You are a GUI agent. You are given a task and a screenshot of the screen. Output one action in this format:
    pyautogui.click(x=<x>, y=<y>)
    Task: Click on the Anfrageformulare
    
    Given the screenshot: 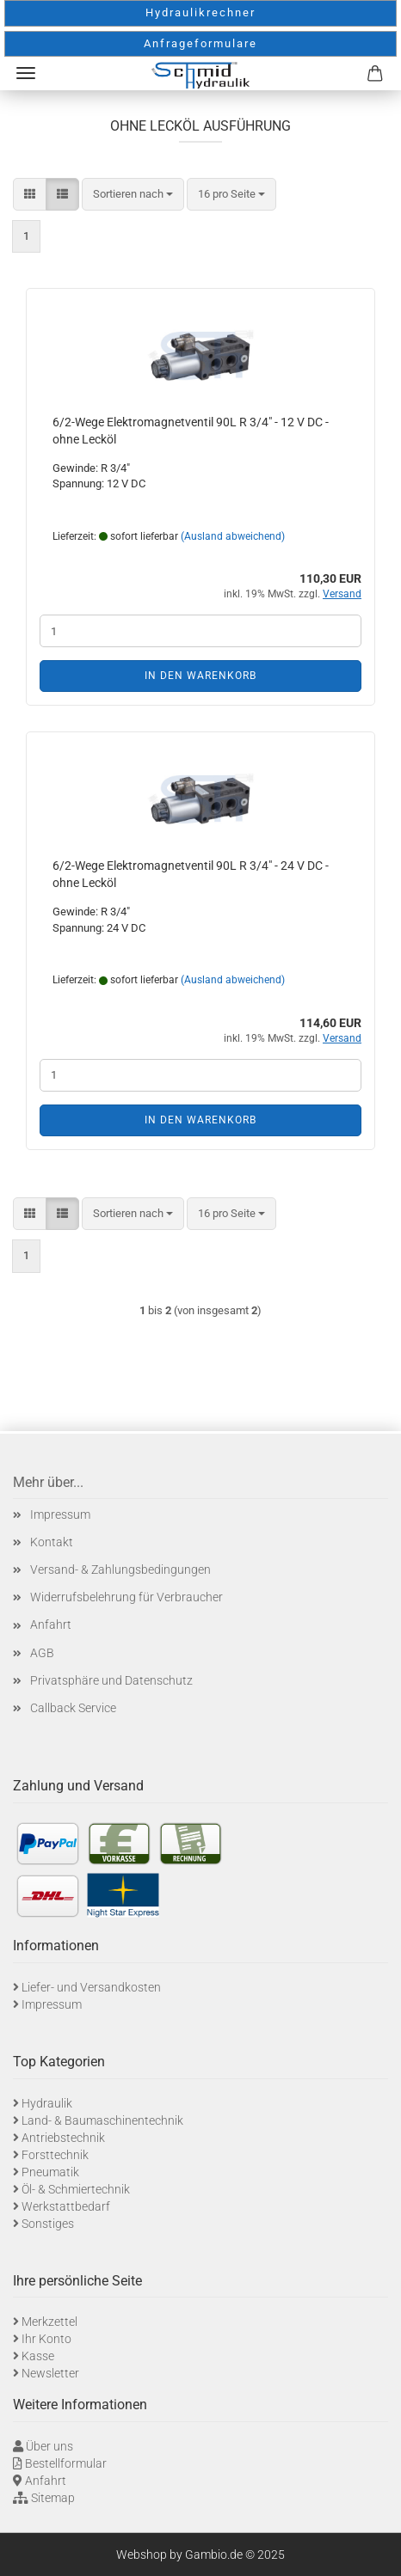 What is the action you would take?
    pyautogui.click(x=200, y=43)
    